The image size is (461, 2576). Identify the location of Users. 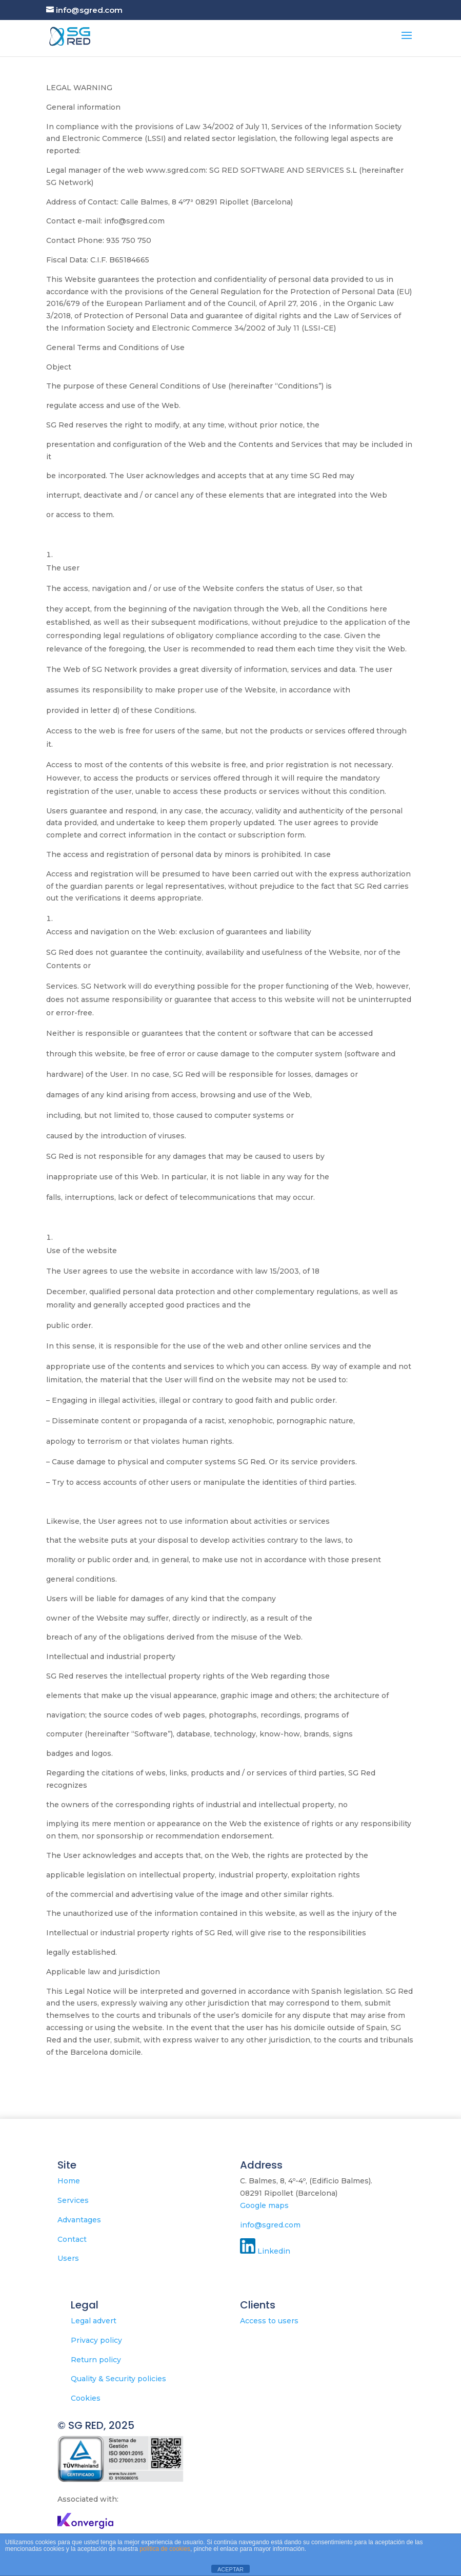
(68, 2258).